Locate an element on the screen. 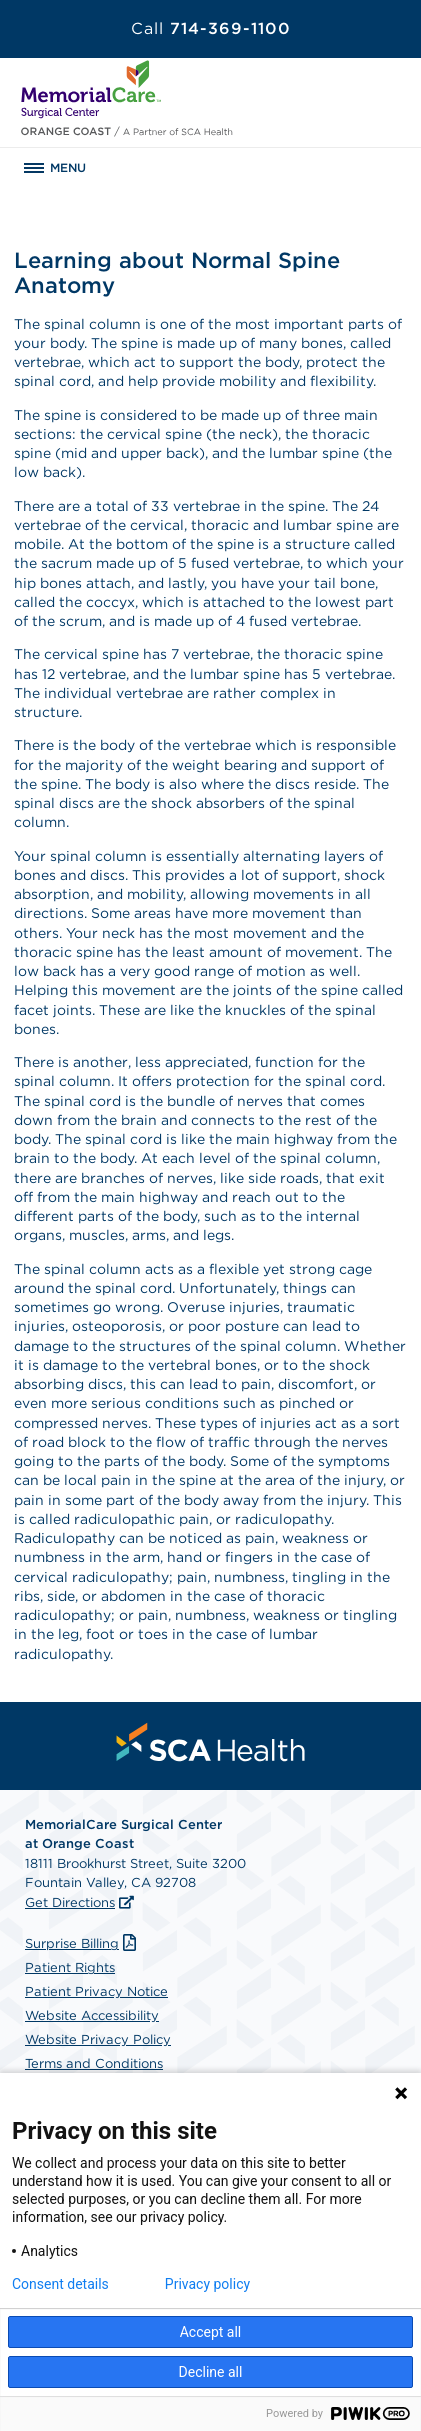 The width and height of the screenshot is (421, 2431). Consent details is located at coordinates (60, 2284).